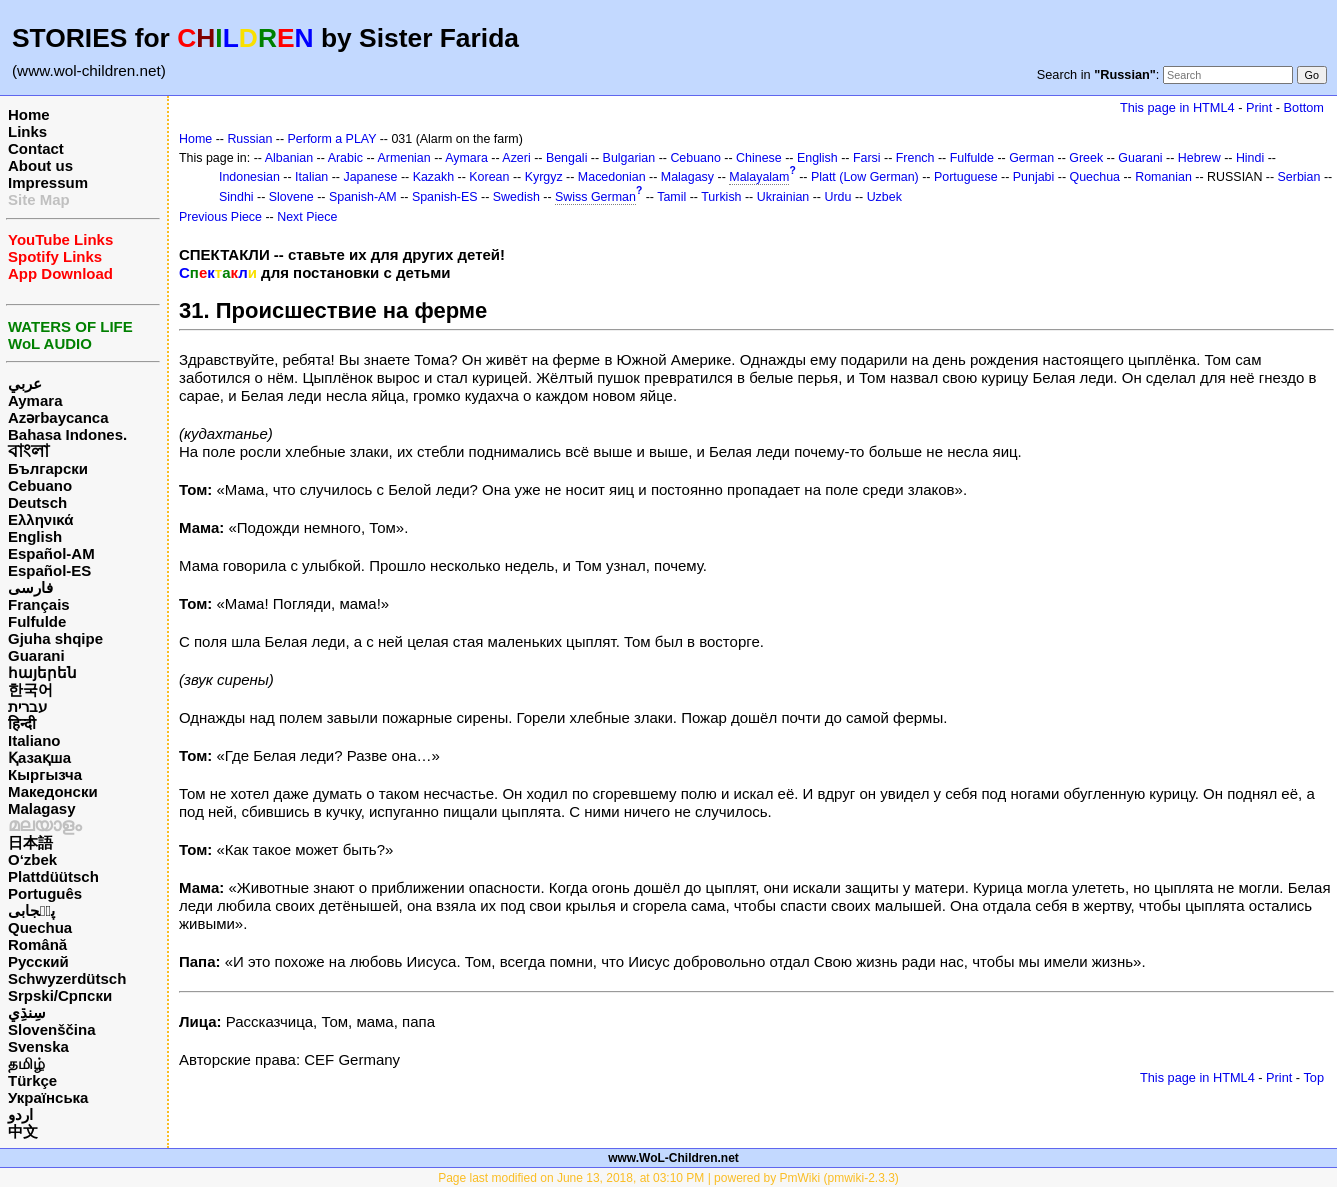  What do you see at coordinates (837, 197) in the screenshot?
I see `Urdu` at bounding box center [837, 197].